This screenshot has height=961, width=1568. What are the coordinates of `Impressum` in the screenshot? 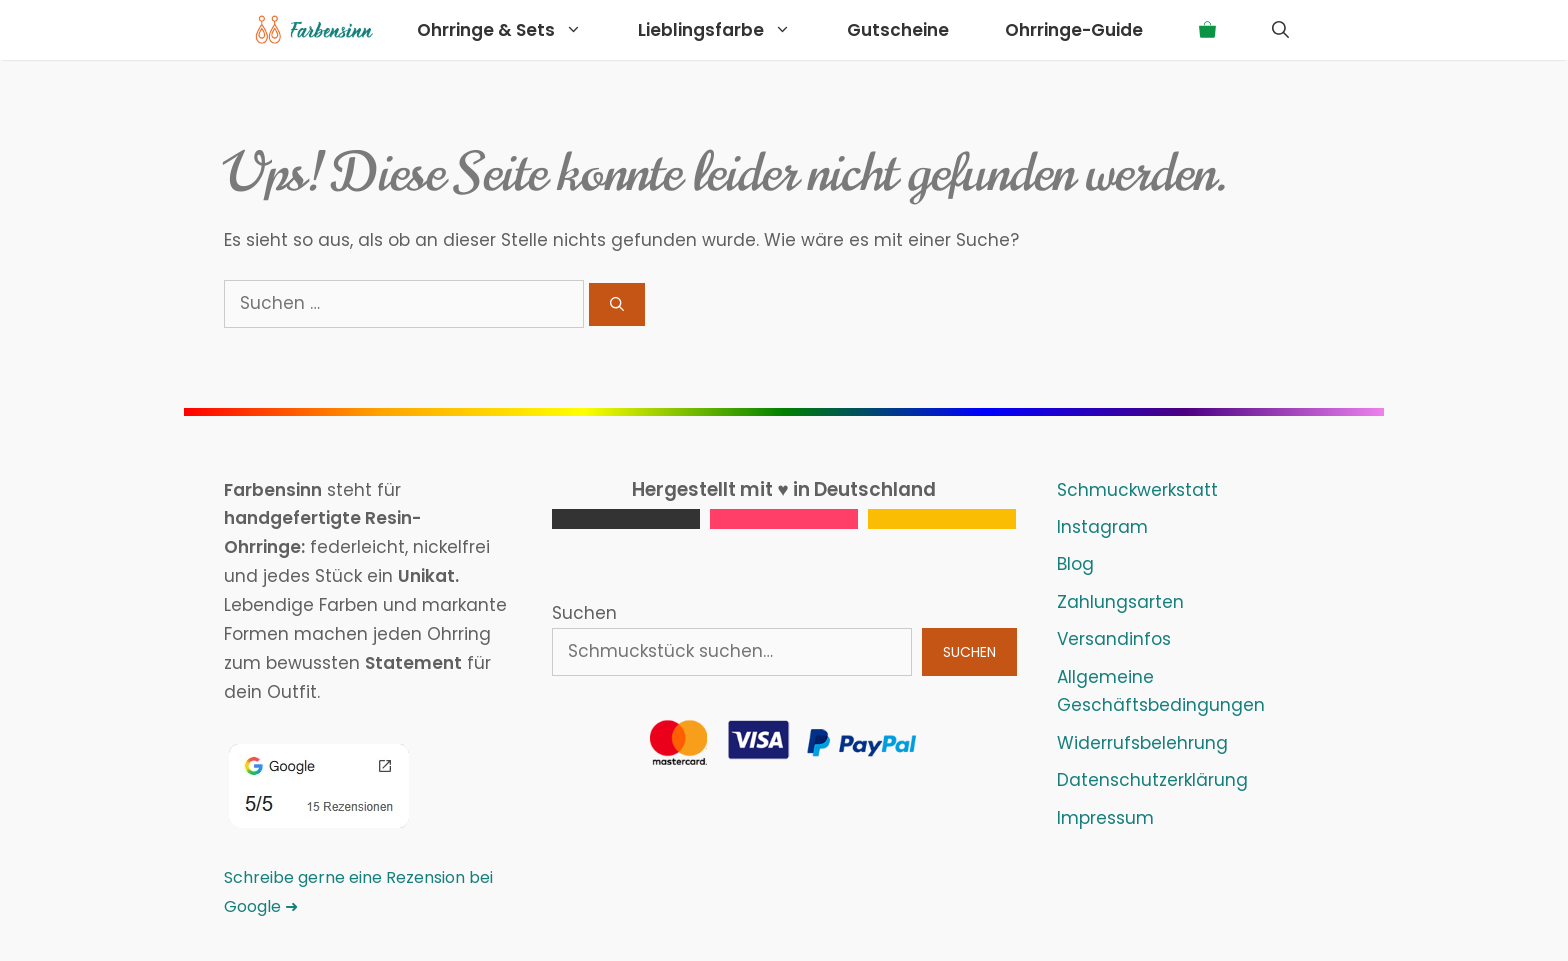 It's located at (1105, 818).